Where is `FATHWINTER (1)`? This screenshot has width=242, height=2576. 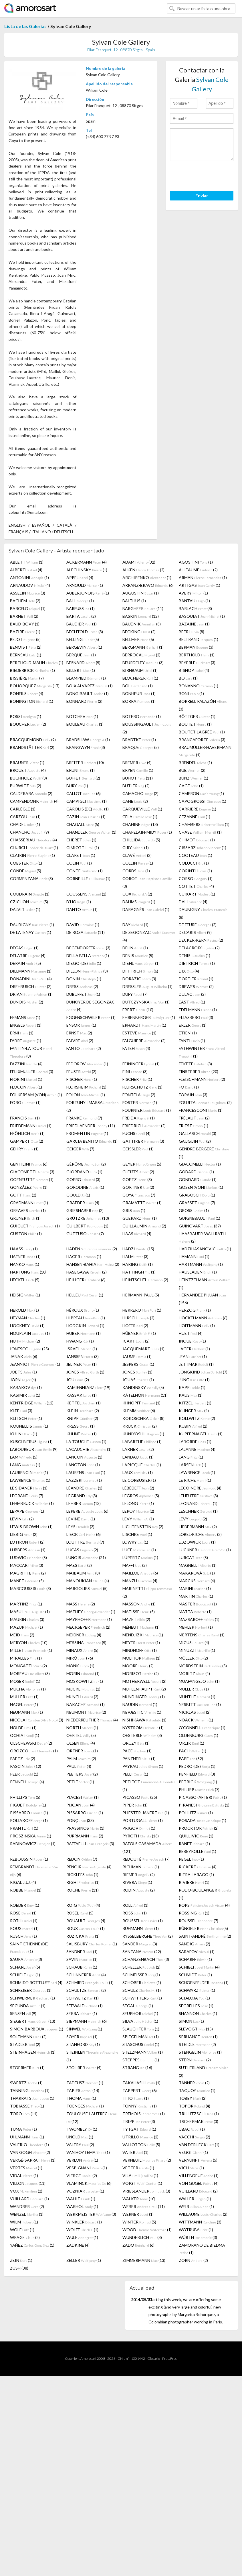
FATHWINTER (1) is located at coordinates (202, 1052).